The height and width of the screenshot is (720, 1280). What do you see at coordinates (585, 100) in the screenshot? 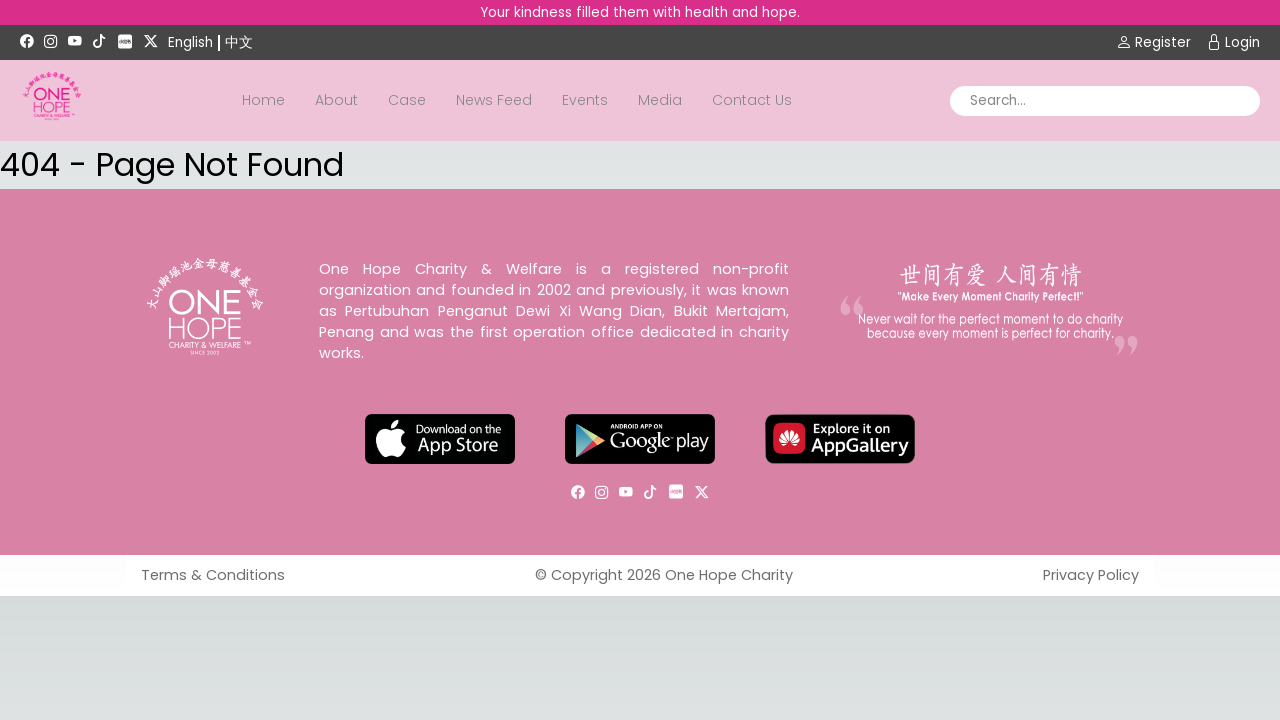
I see `Events` at bounding box center [585, 100].